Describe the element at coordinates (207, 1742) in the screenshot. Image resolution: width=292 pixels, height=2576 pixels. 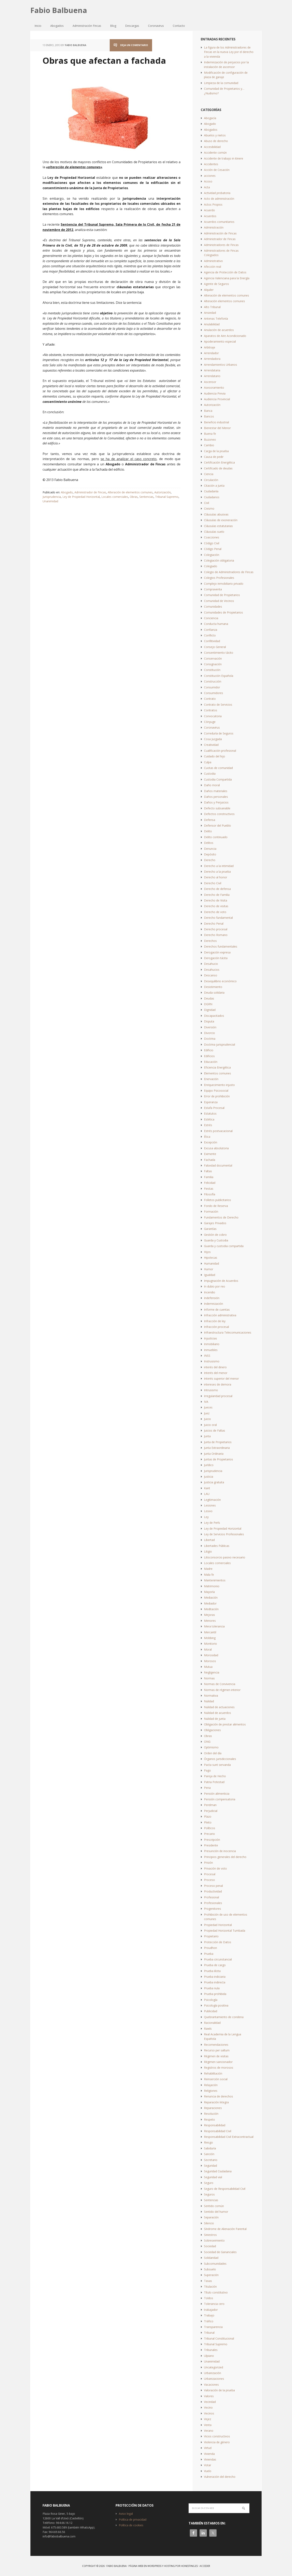
I see `ONG` at that location.